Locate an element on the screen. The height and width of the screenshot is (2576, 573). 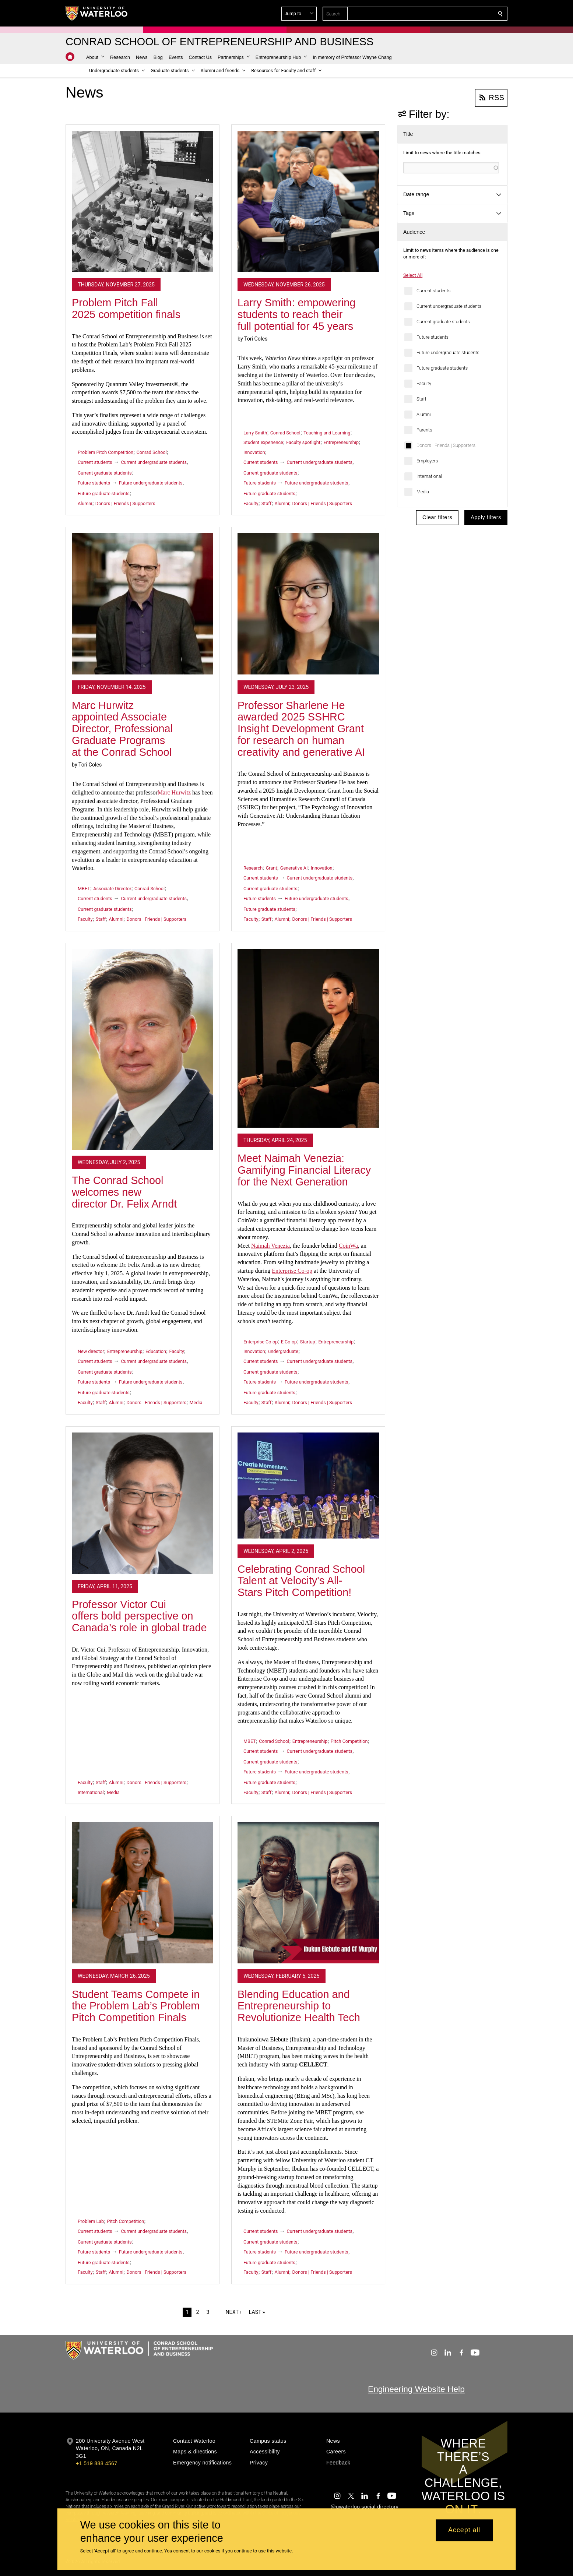
Enterprise Co-op is located at coordinates (292, 1271).